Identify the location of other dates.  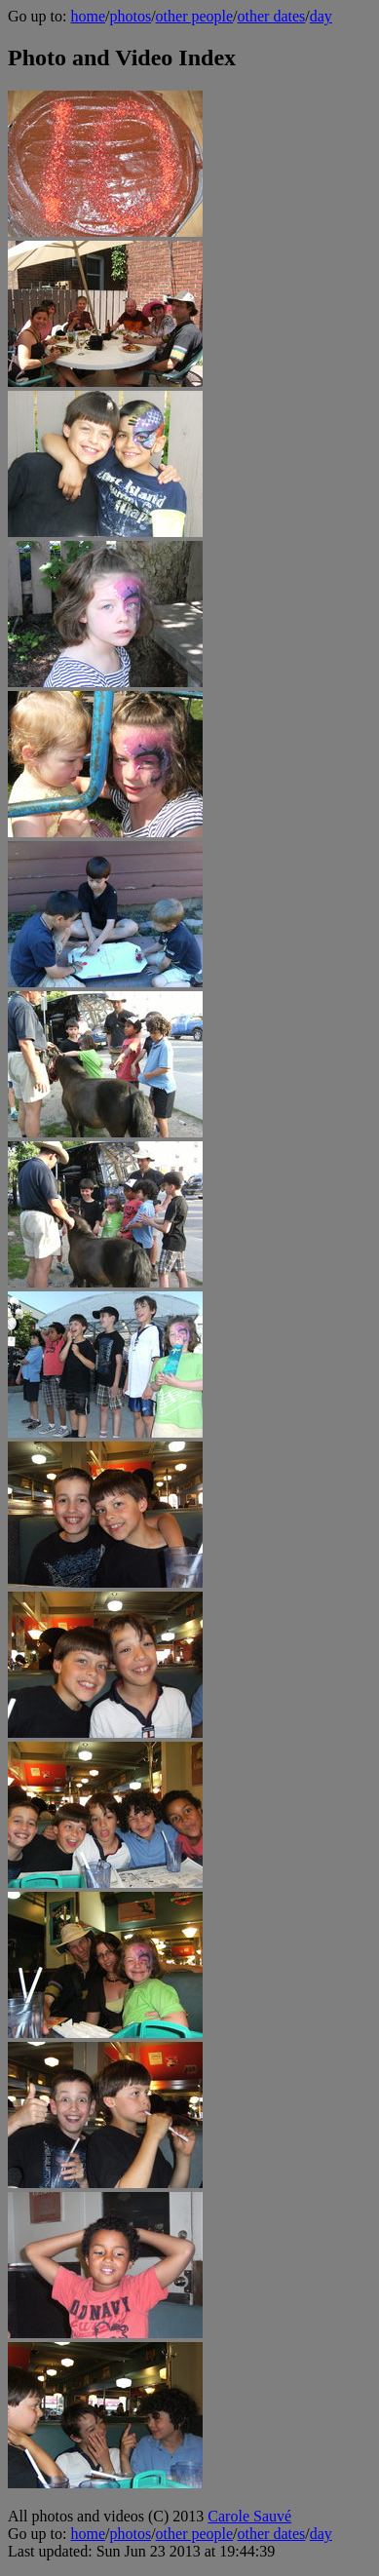
(272, 16).